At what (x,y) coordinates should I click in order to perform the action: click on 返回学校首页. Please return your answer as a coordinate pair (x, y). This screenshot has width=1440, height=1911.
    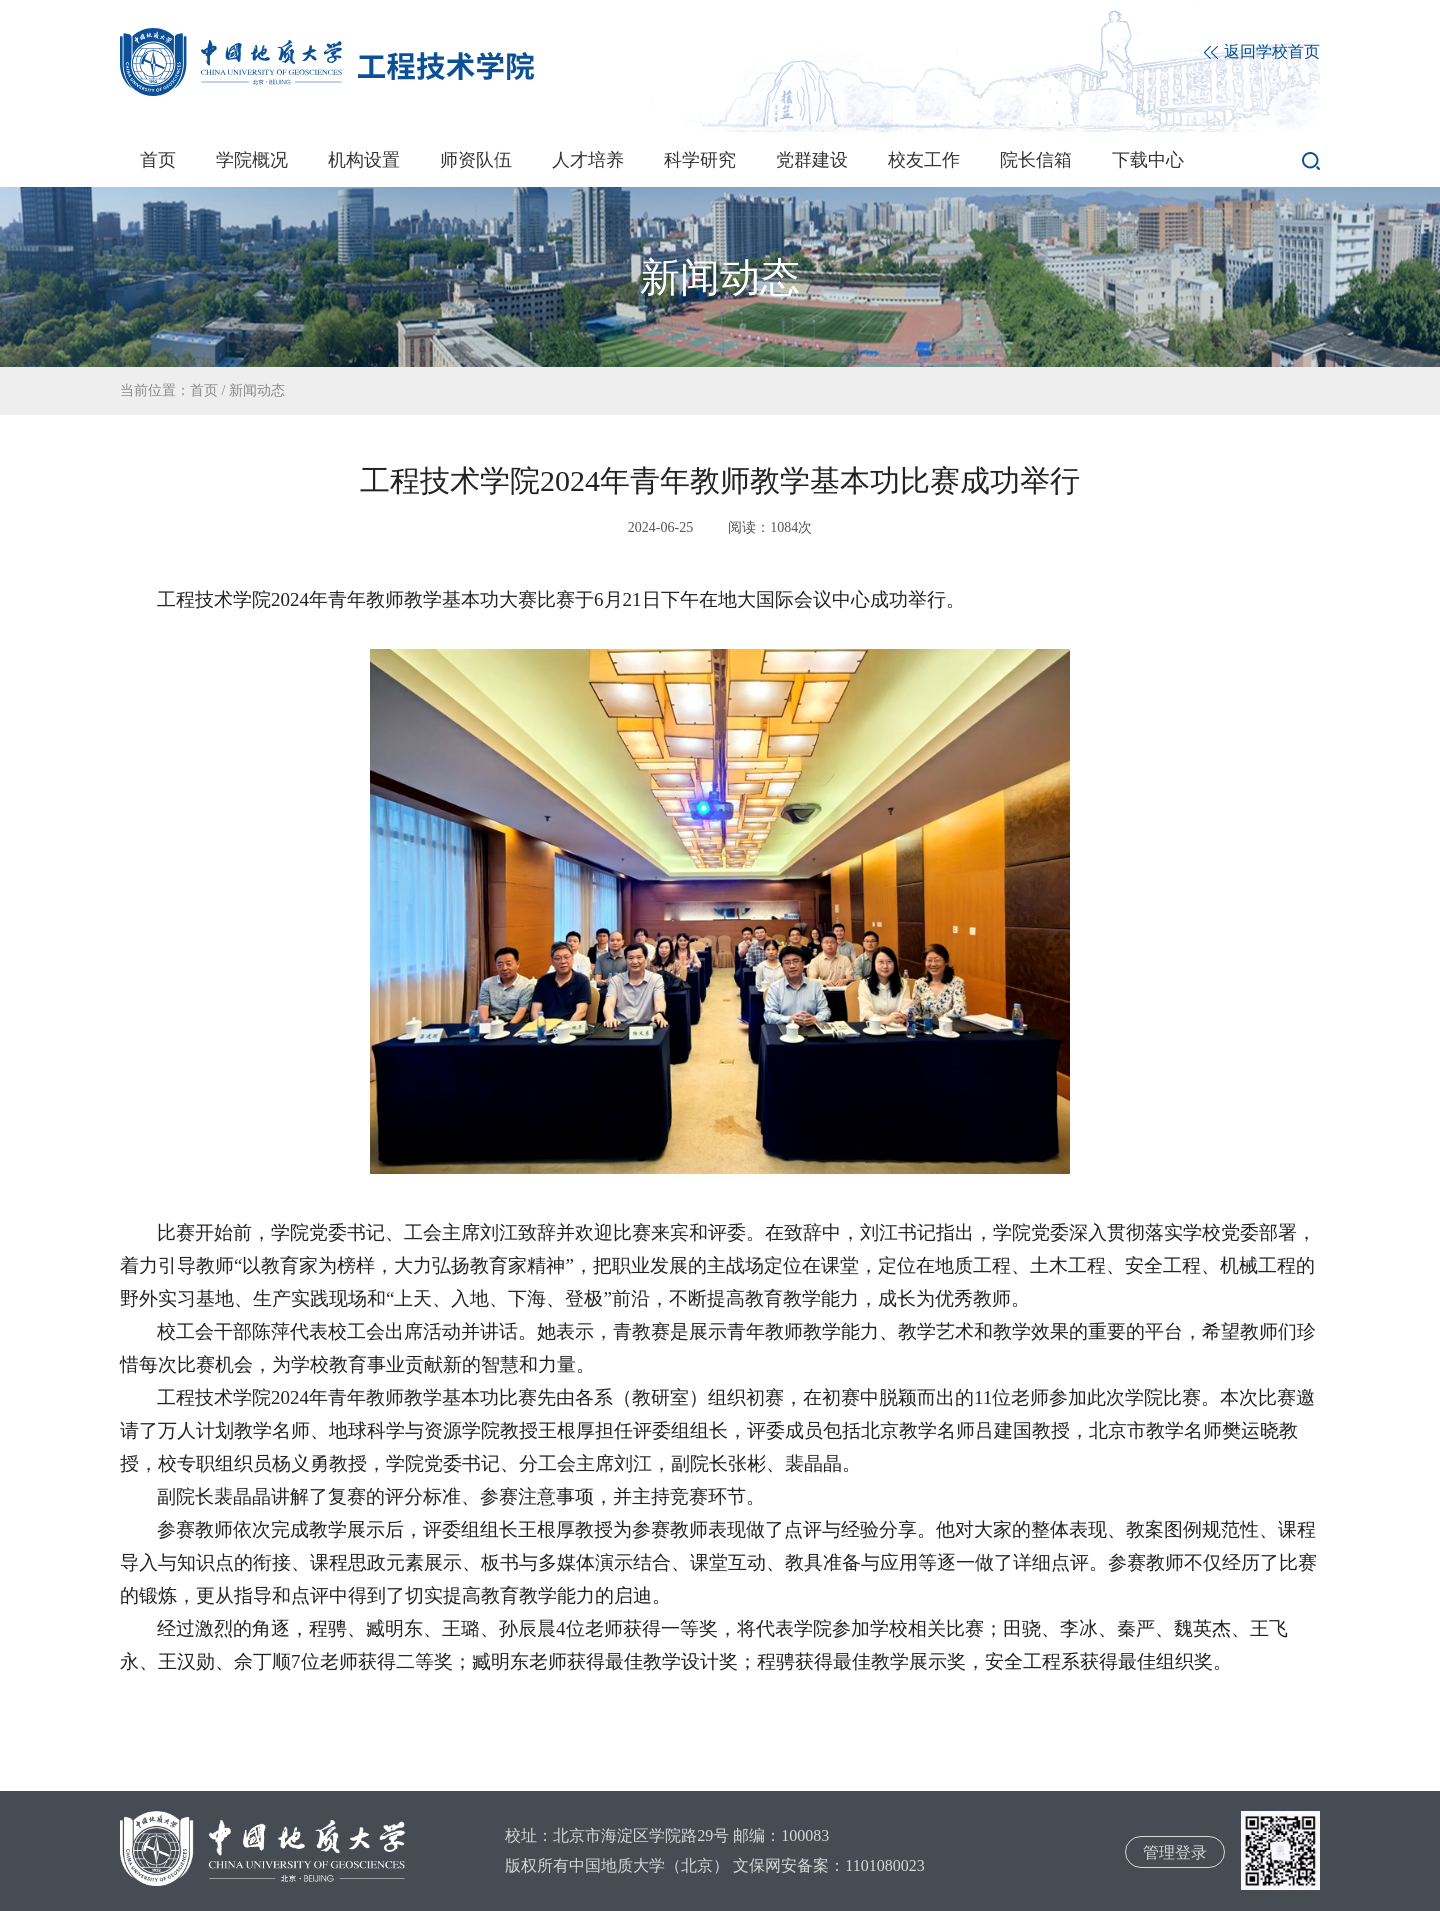
    Looking at the image, I should click on (1262, 52).